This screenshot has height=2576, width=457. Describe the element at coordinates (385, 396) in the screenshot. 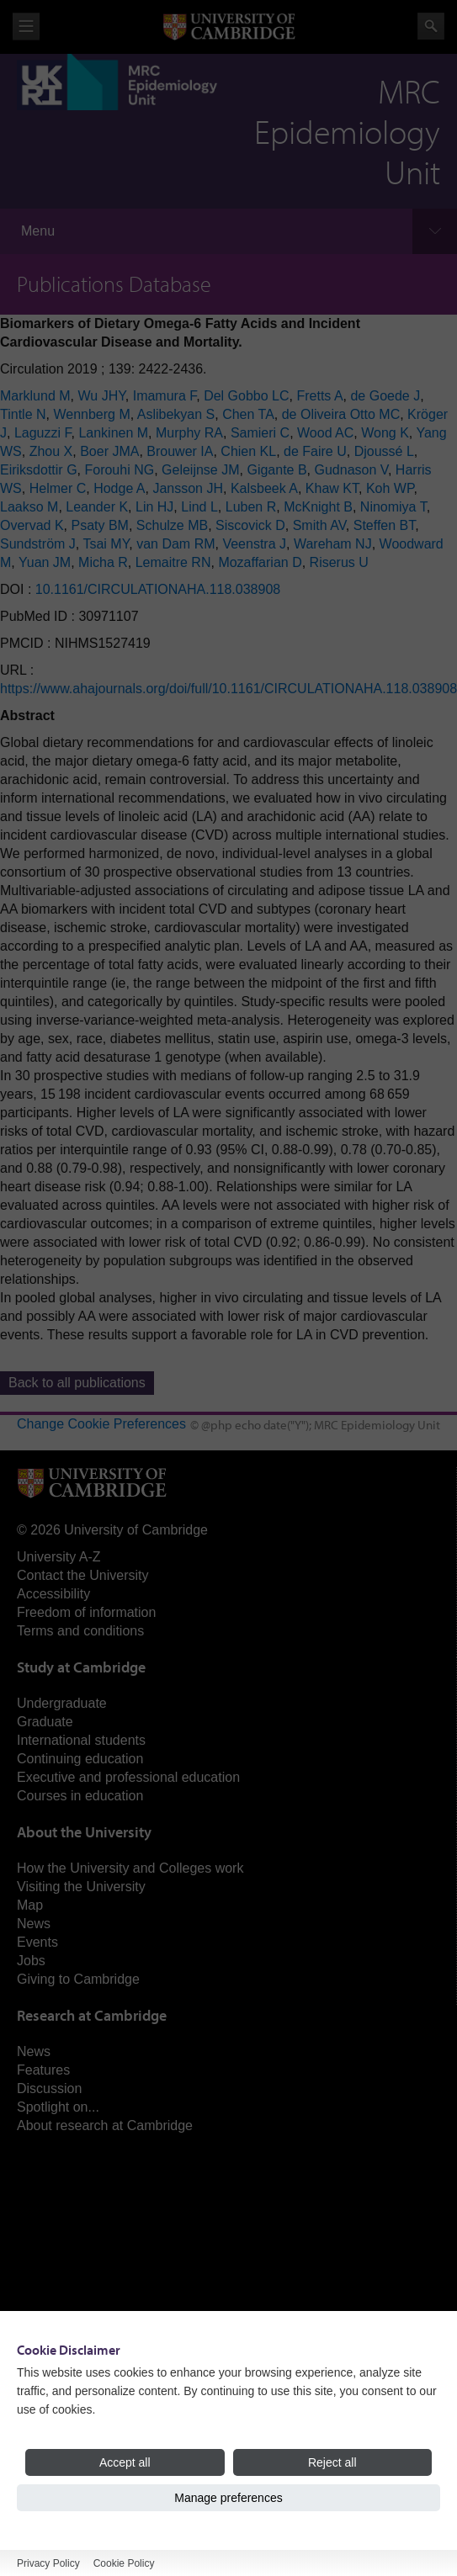

I see `de Goede J` at that location.